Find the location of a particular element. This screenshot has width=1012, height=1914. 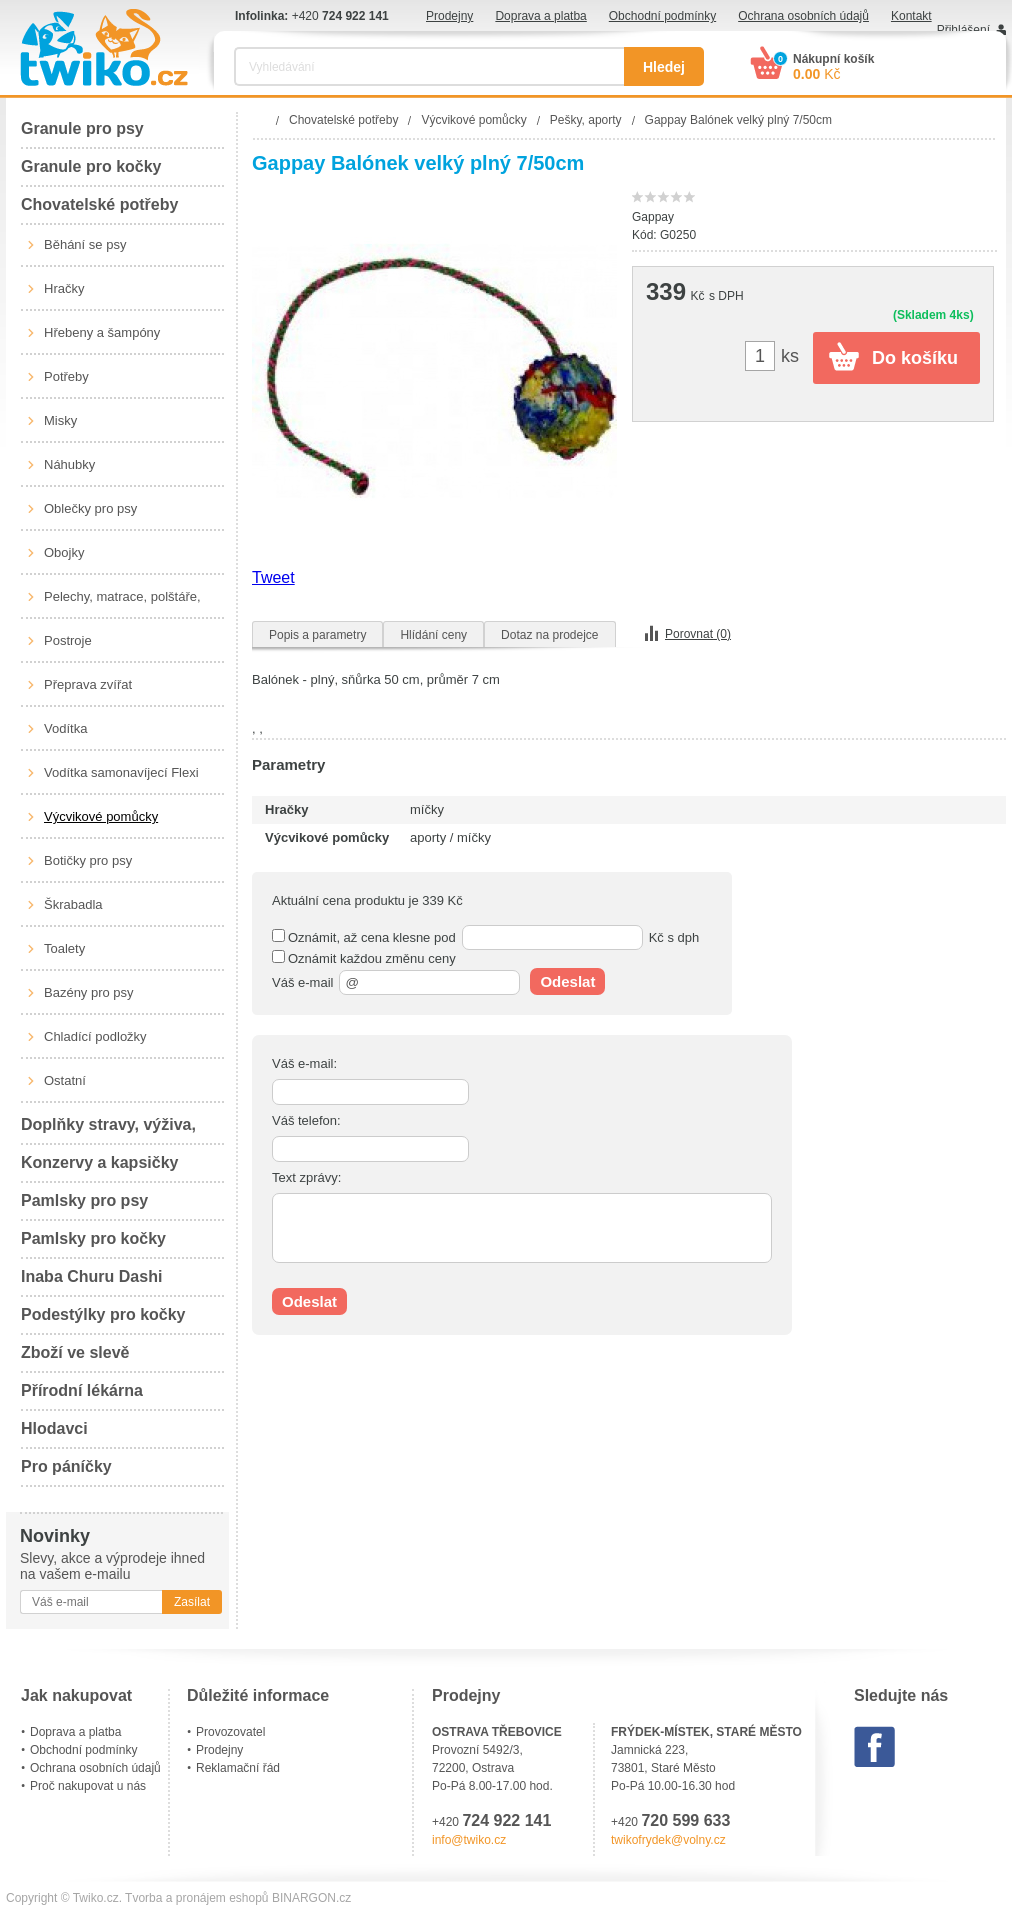

Porovnat is located at coordinates (698, 634).